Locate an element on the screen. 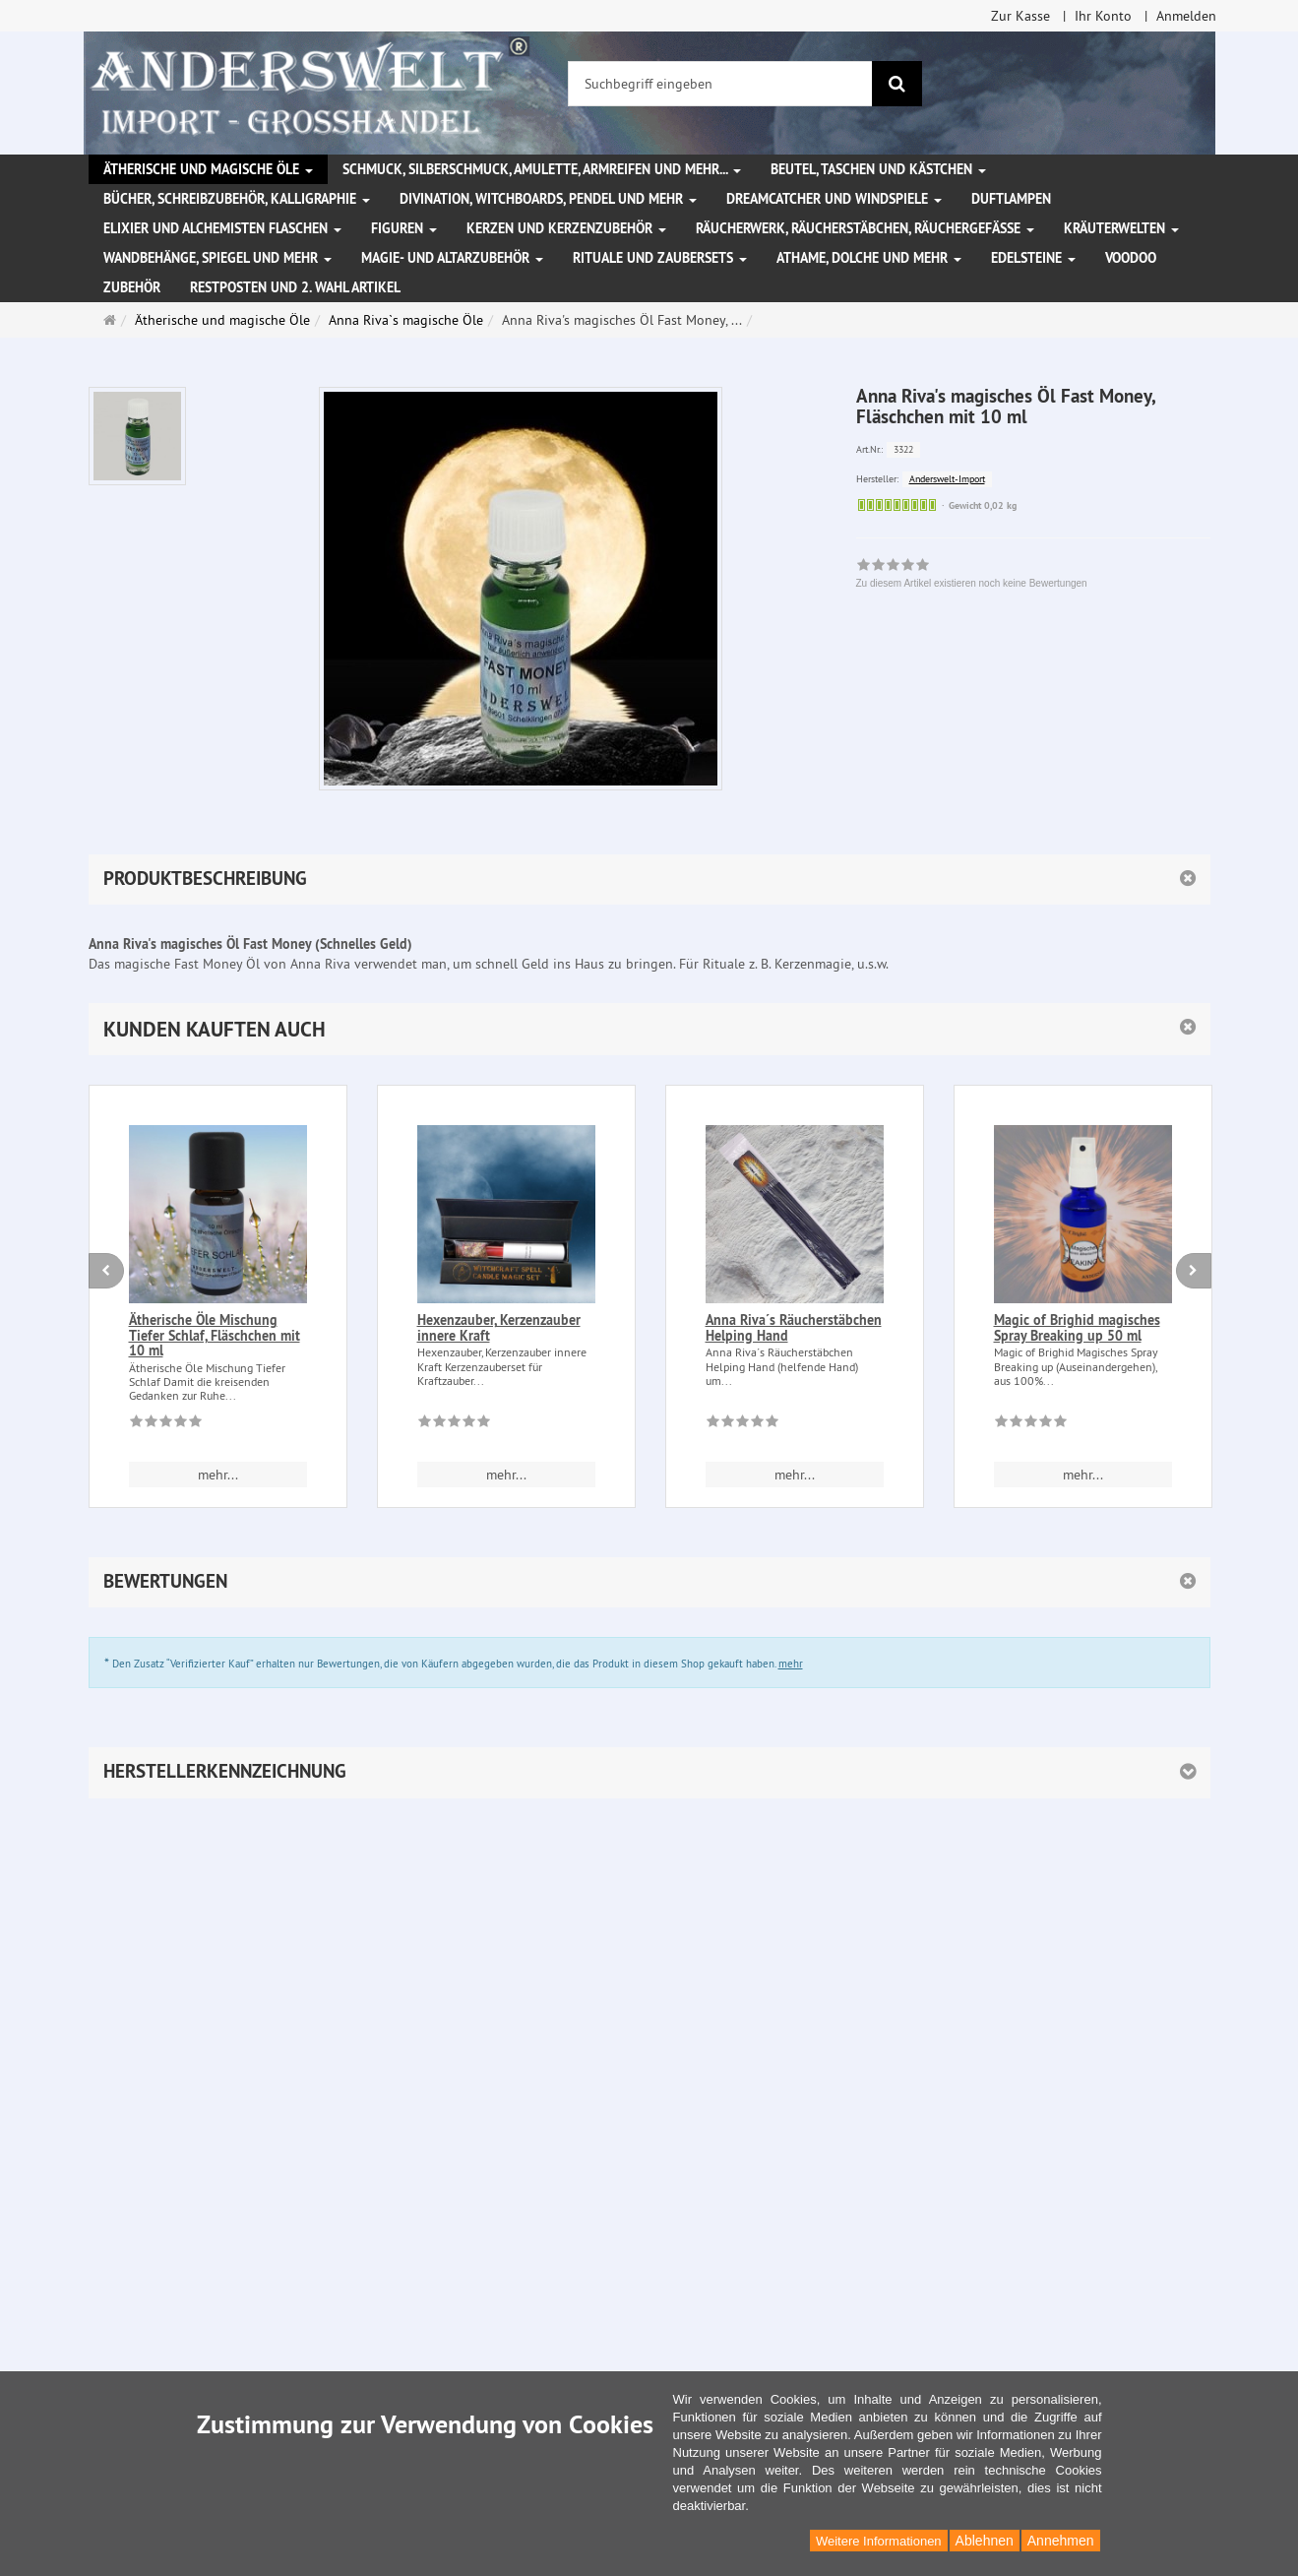 The height and width of the screenshot is (2576, 1298). Magic of Brighid magisches Spray Breaking up 50 ml is located at coordinates (1077, 1327).